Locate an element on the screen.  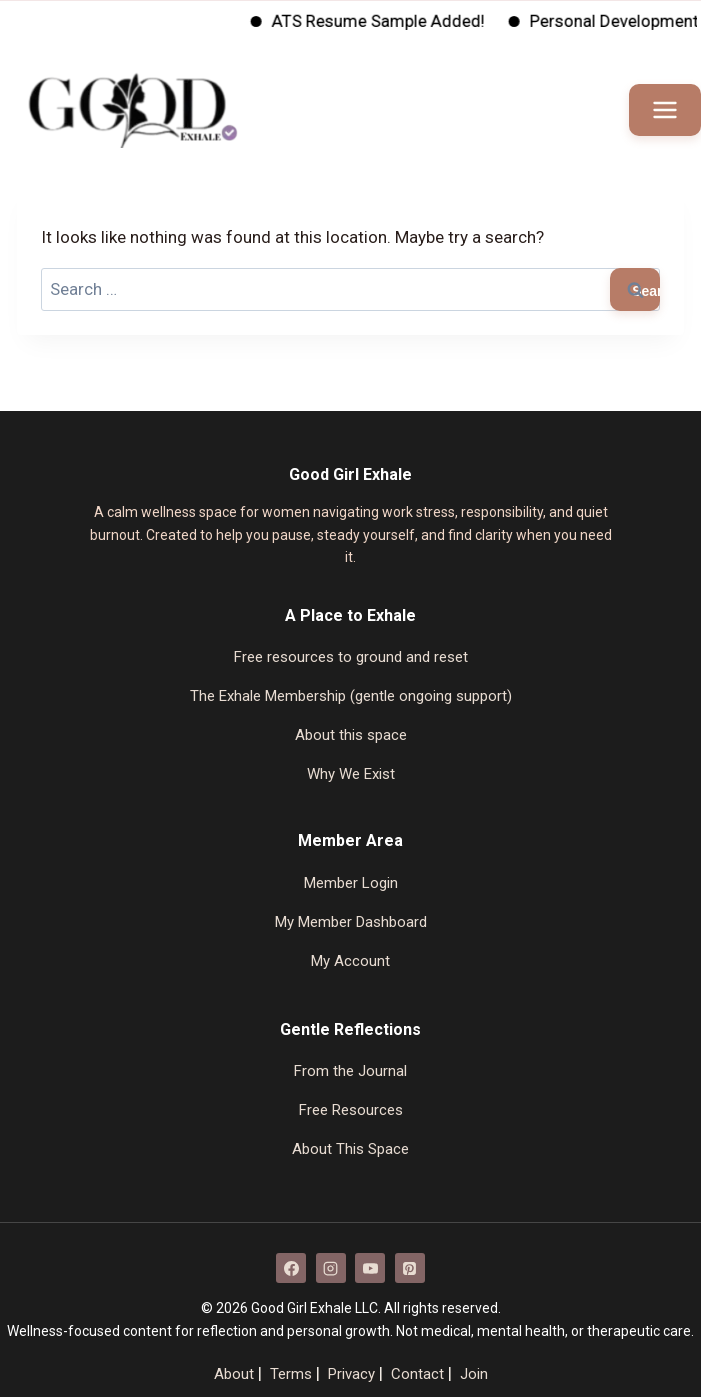
Join is located at coordinates (474, 1374).